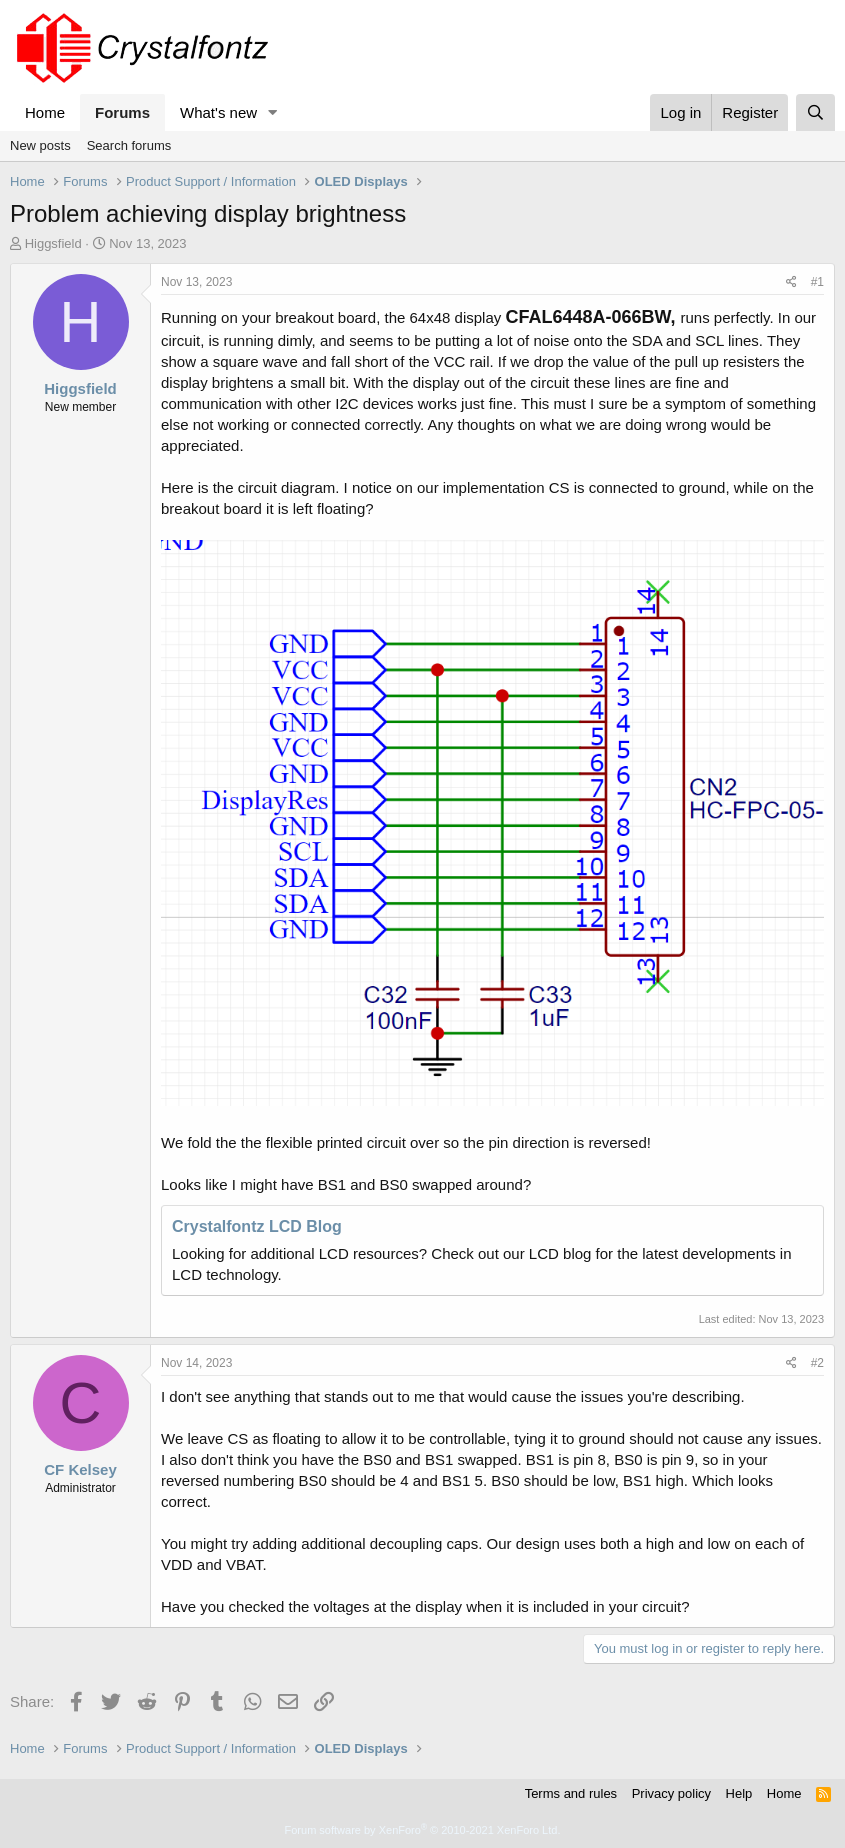 The image size is (845, 1848). Describe the element at coordinates (817, 1363) in the screenshot. I see `#2` at that location.